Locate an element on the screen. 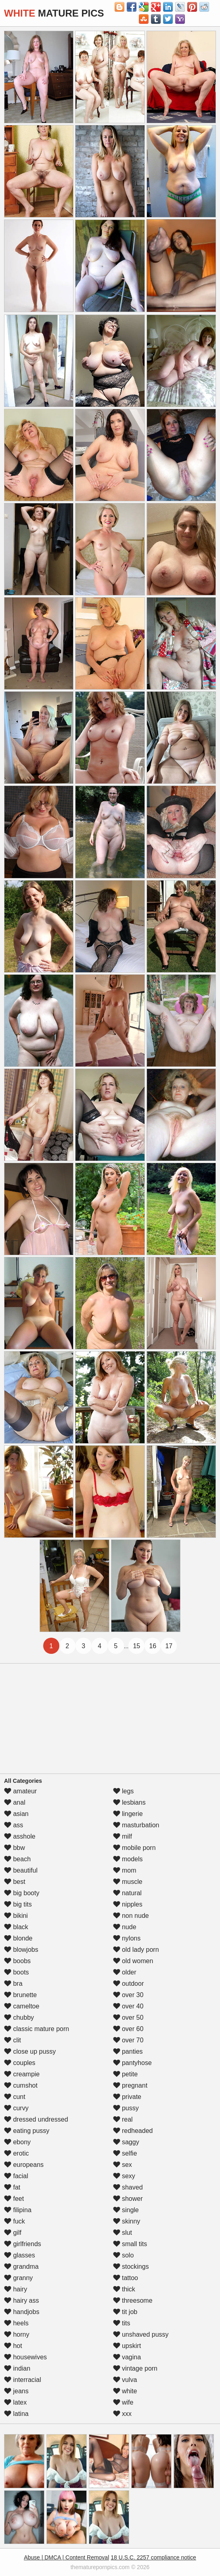  beach is located at coordinates (17, 1859).